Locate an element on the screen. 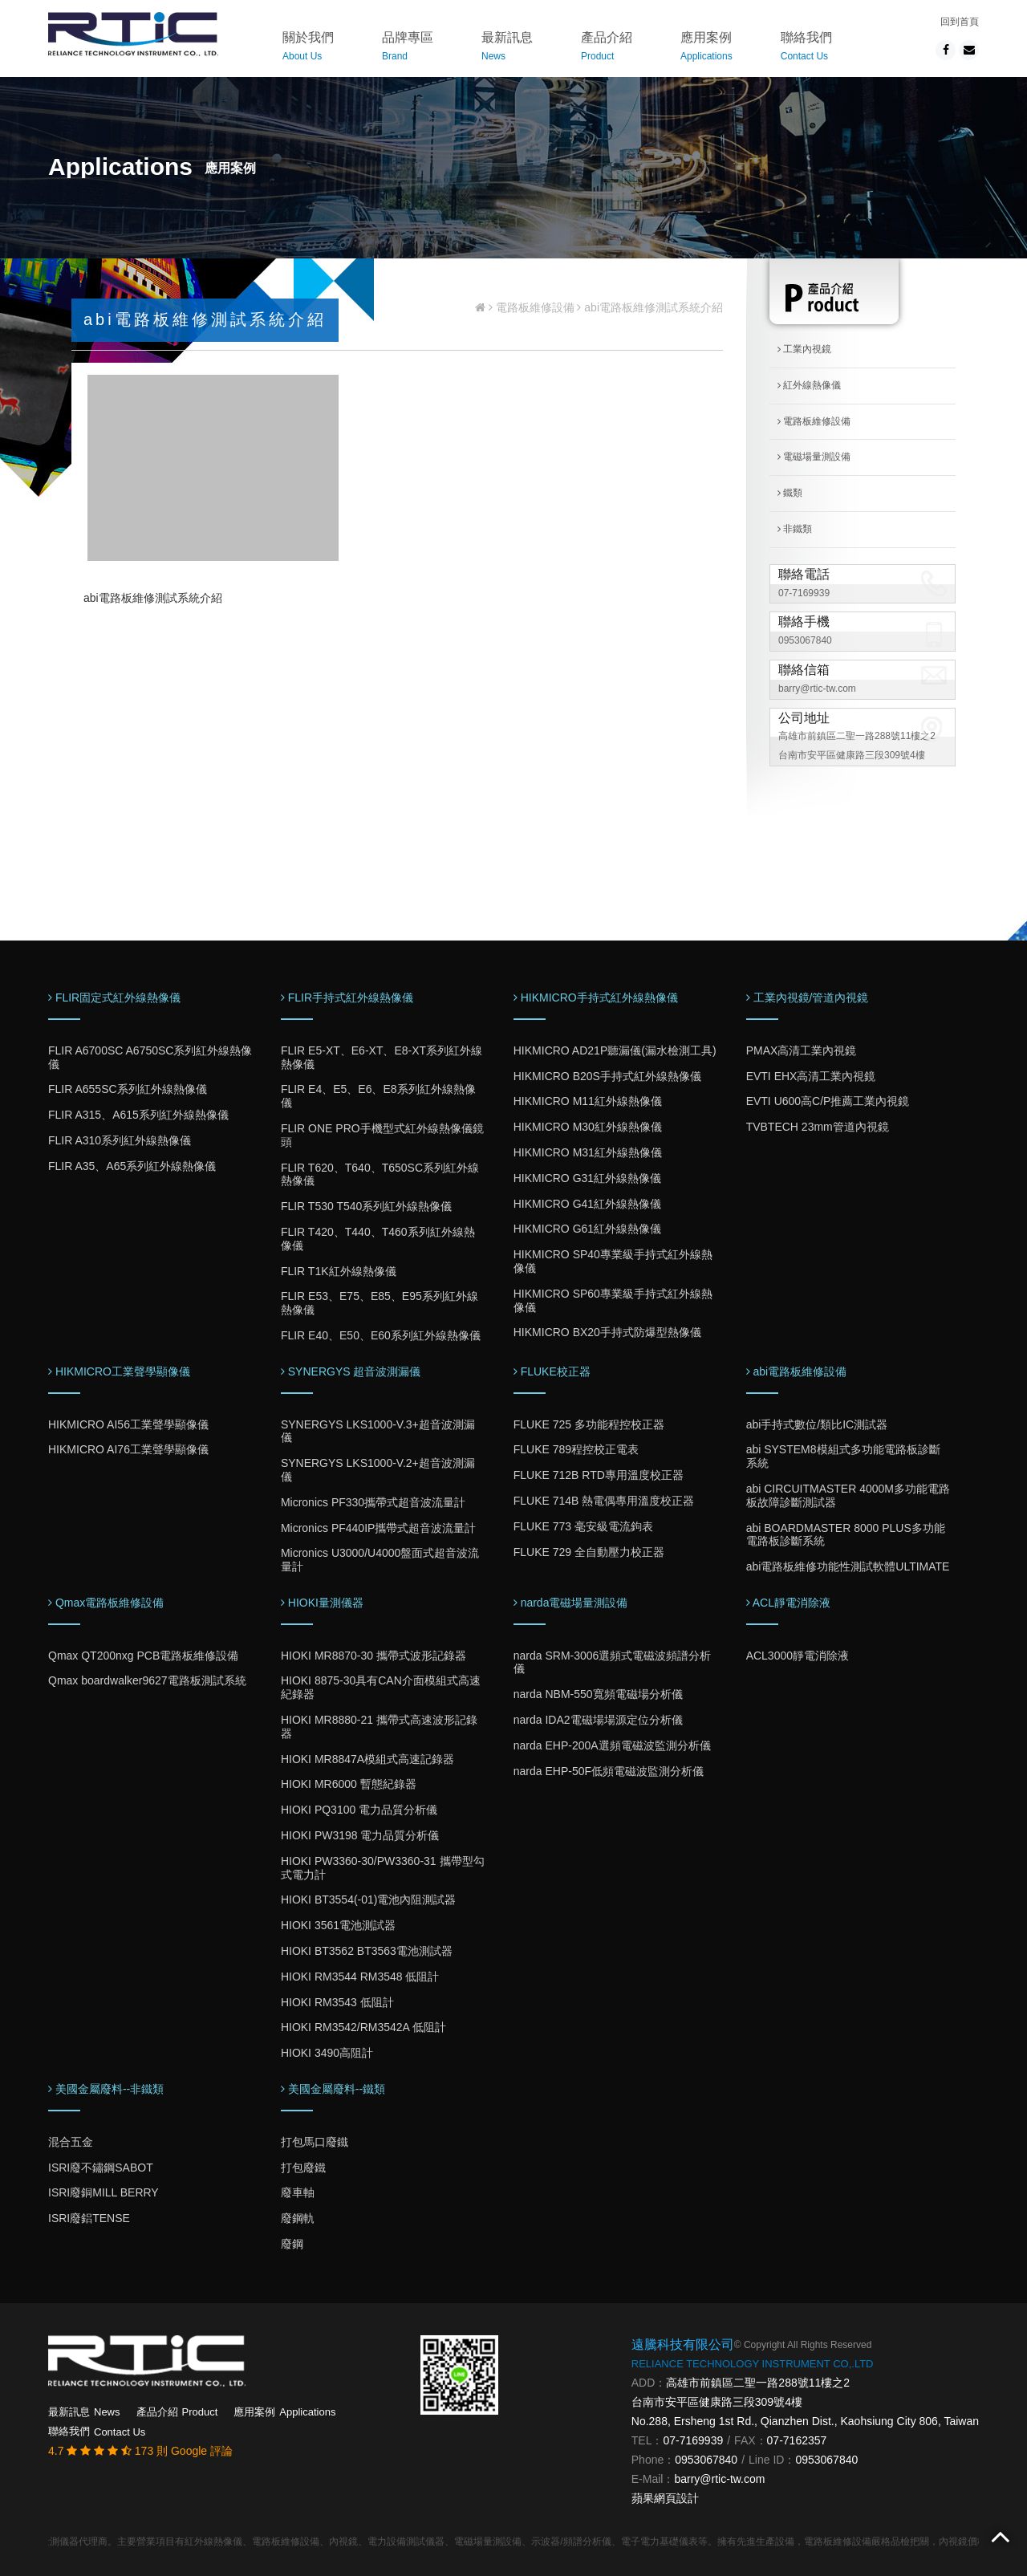  HIOKI 8875-30具有CAN介面模組式高速紀錄器 is located at coordinates (381, 1687).